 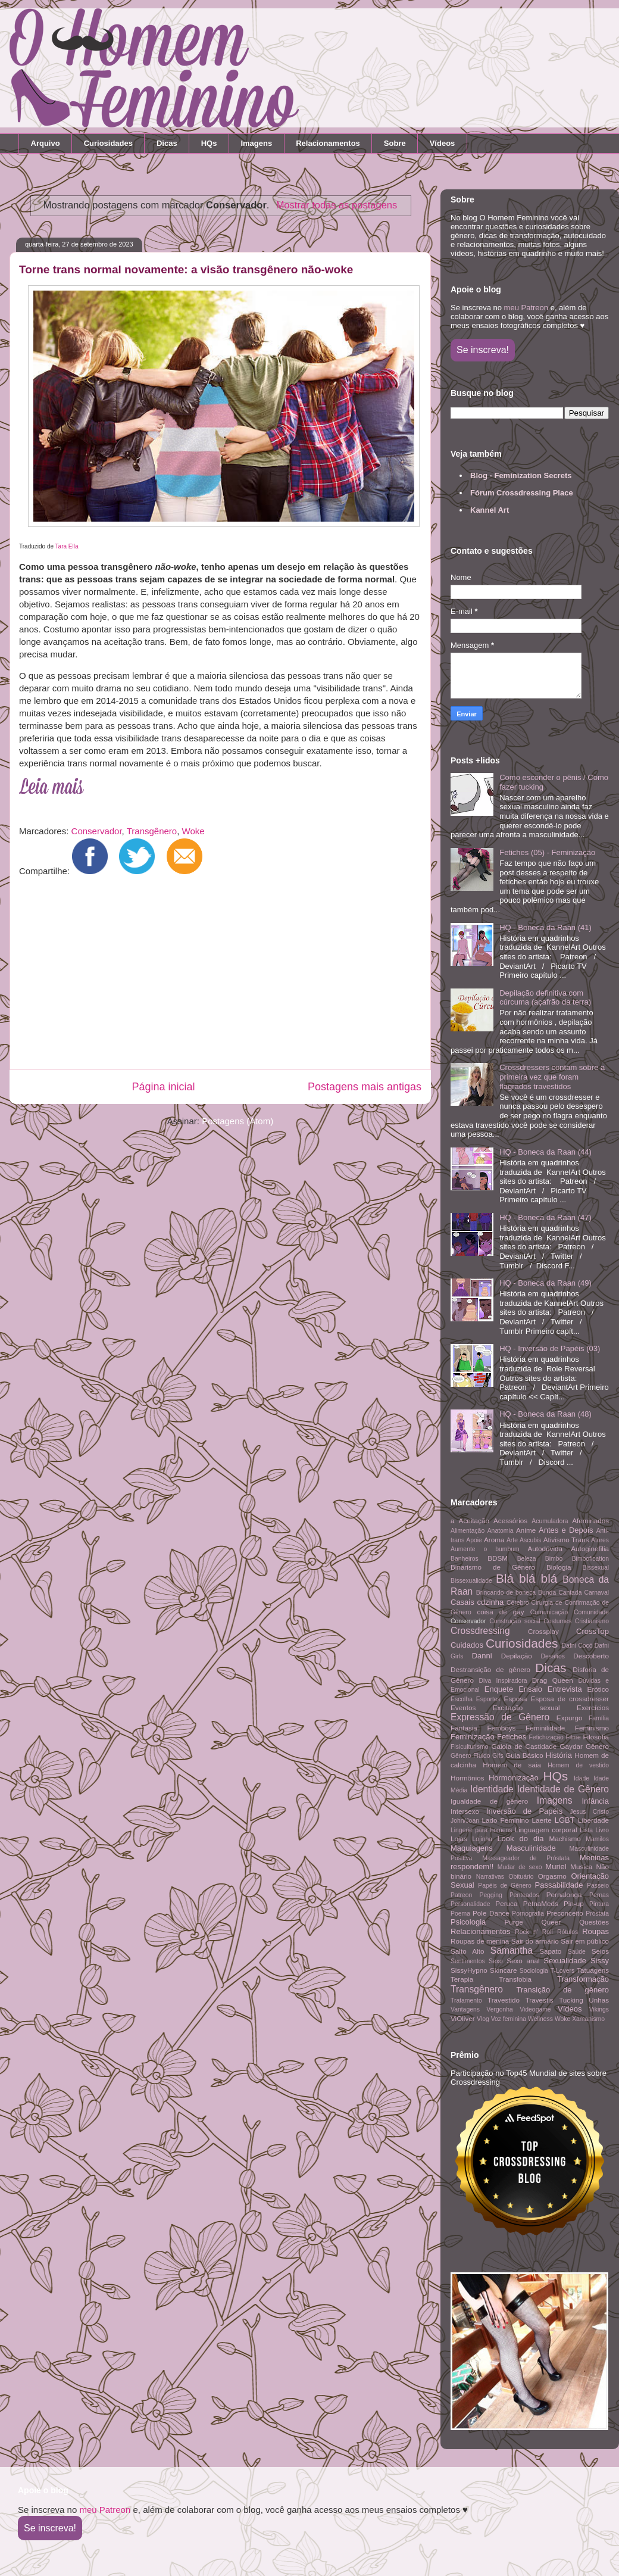 I want to click on Página inicial, so click(x=163, y=1087).